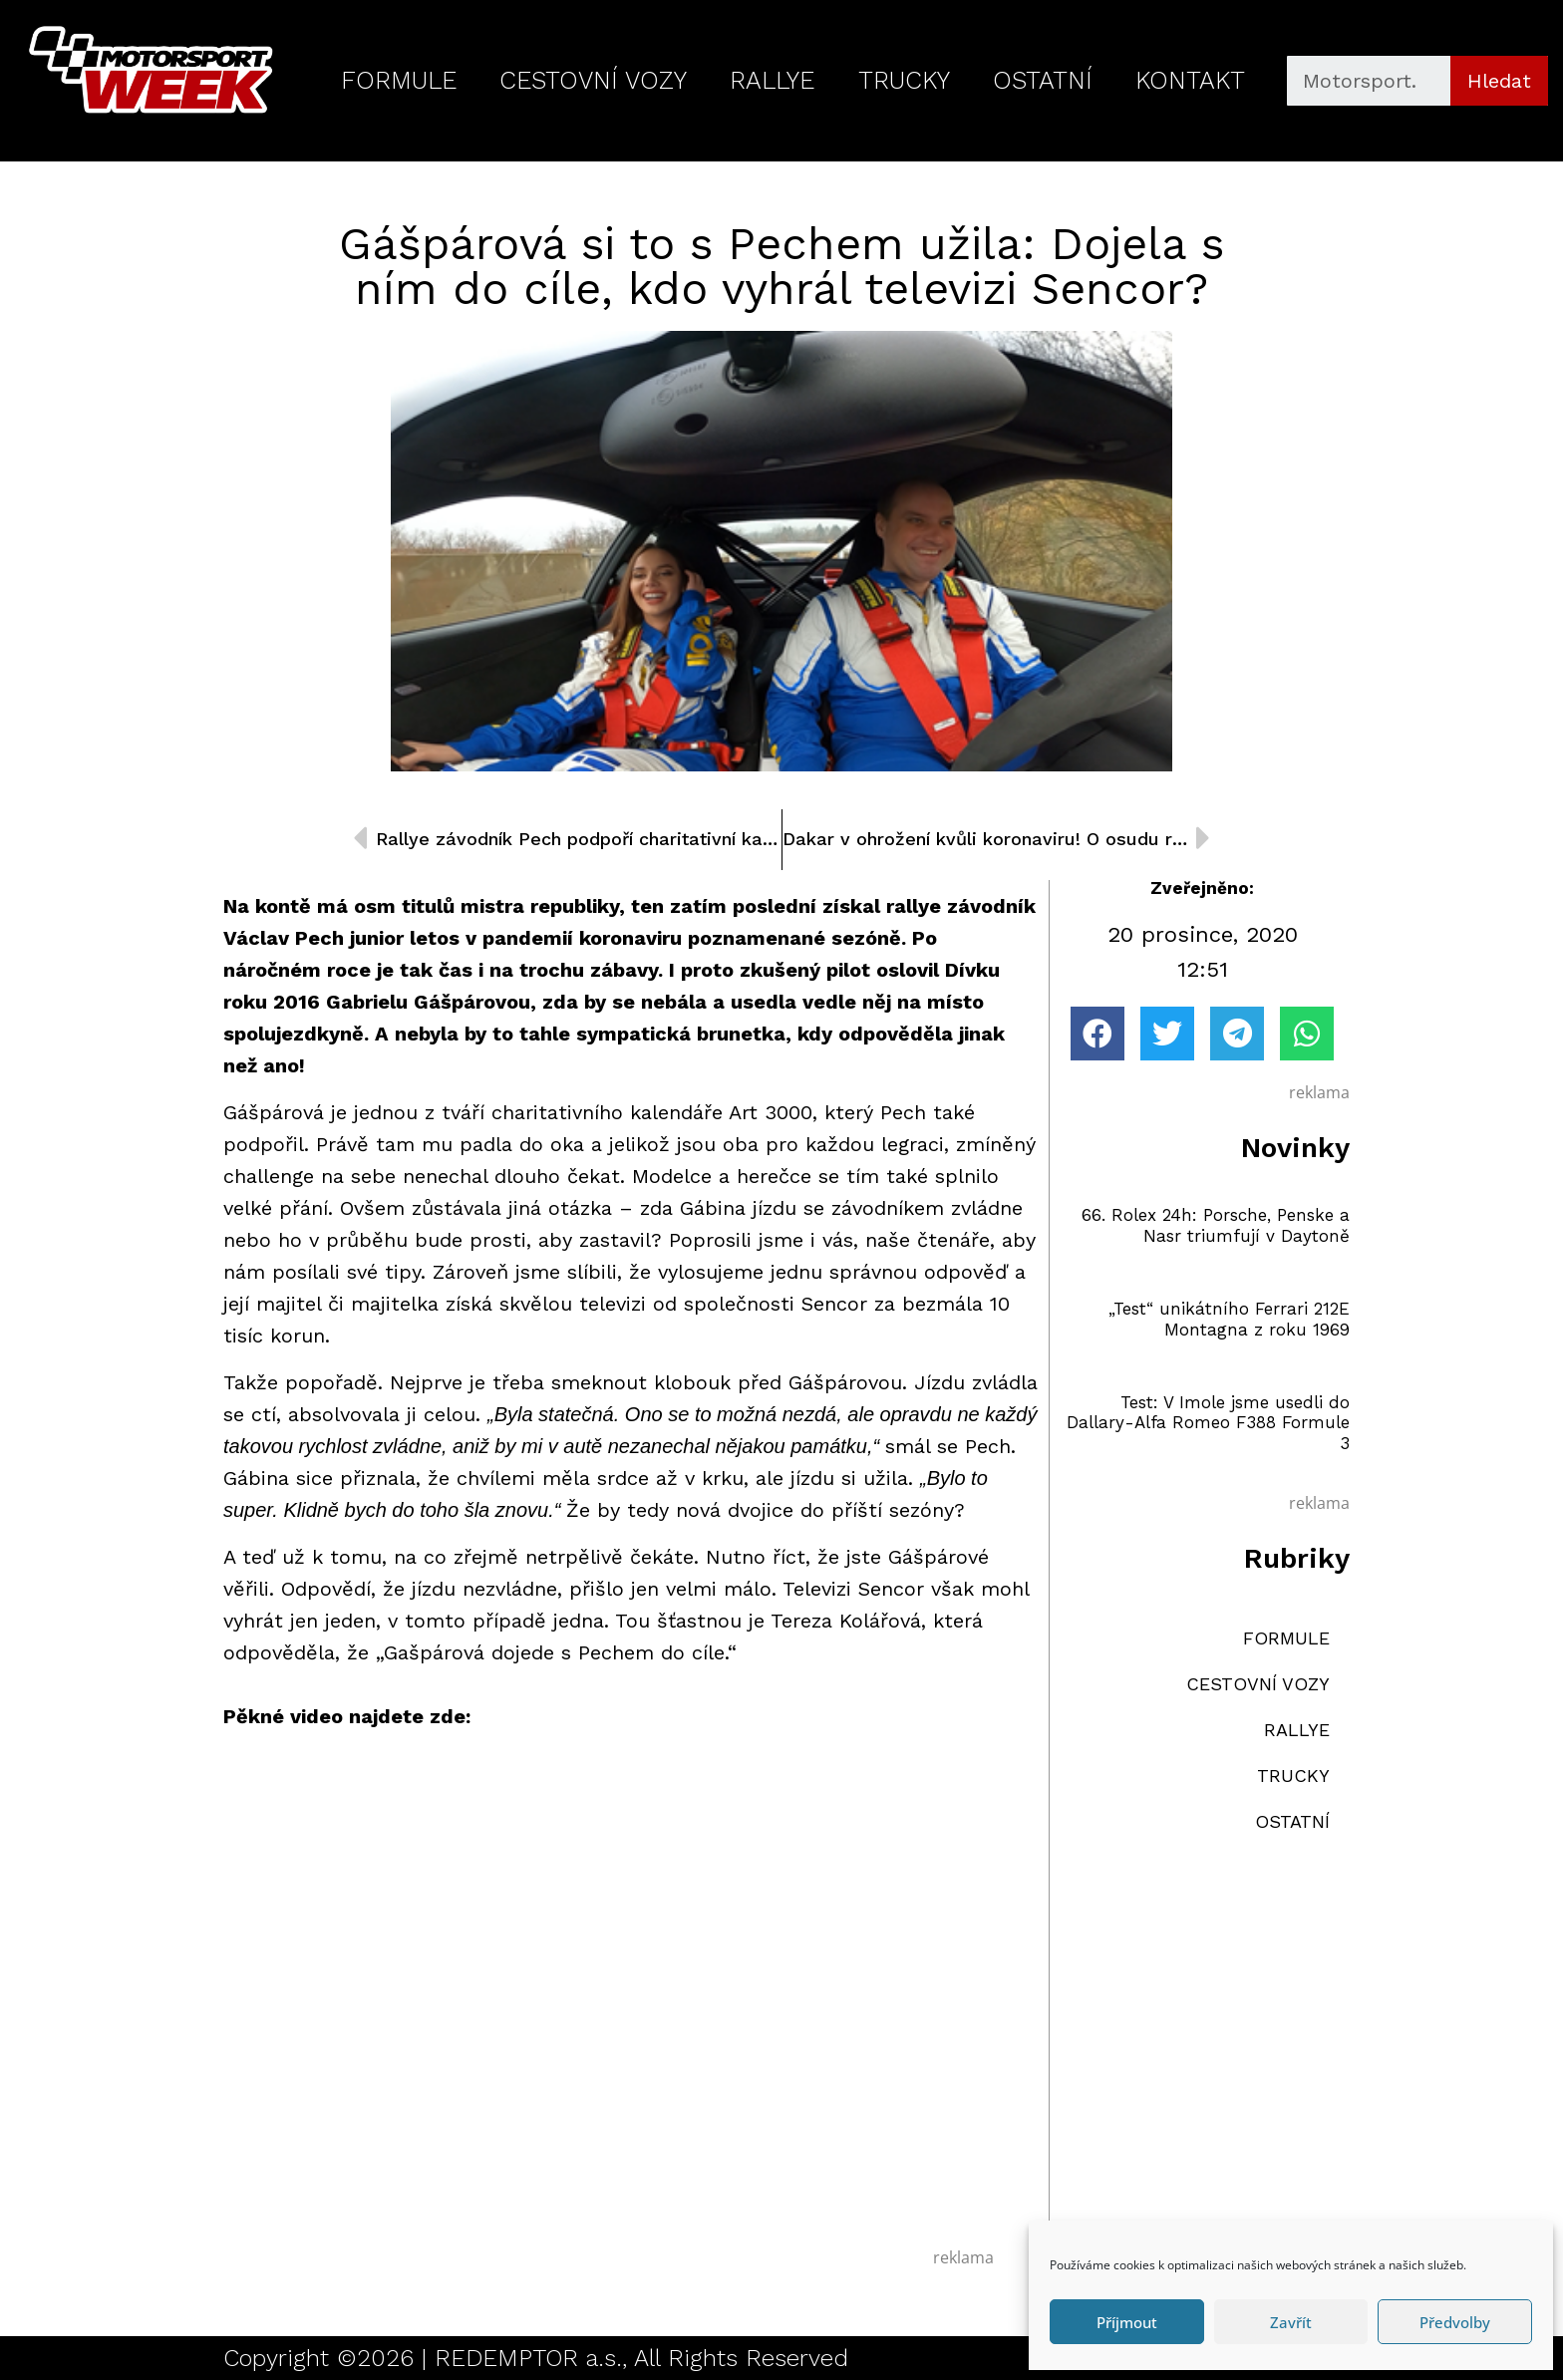 This screenshot has height=2380, width=1563. What do you see at coordinates (1208, 1422) in the screenshot?
I see `Test: V Imole jsme usedli do Dallary-Alfa Romeo F388 Formule 3` at bounding box center [1208, 1422].